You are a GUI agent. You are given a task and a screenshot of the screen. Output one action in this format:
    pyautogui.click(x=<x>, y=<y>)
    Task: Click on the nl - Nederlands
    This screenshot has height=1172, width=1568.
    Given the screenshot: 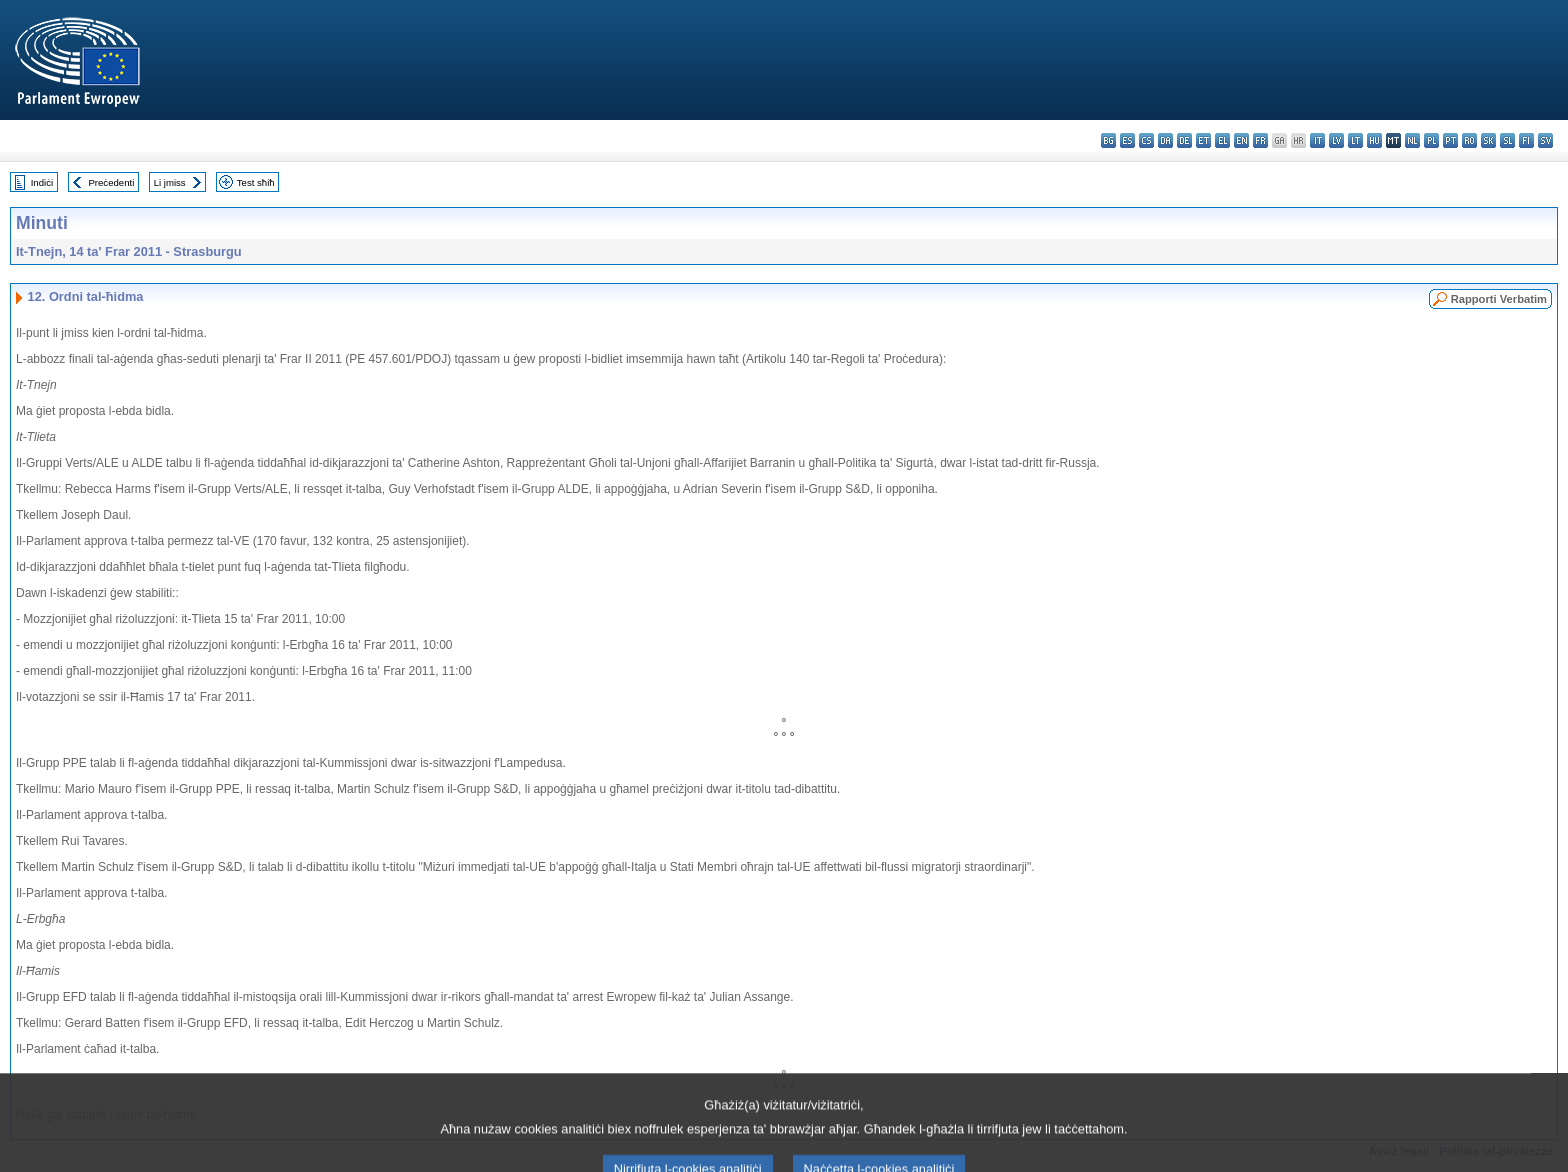 What is the action you would take?
    pyautogui.click(x=1412, y=140)
    